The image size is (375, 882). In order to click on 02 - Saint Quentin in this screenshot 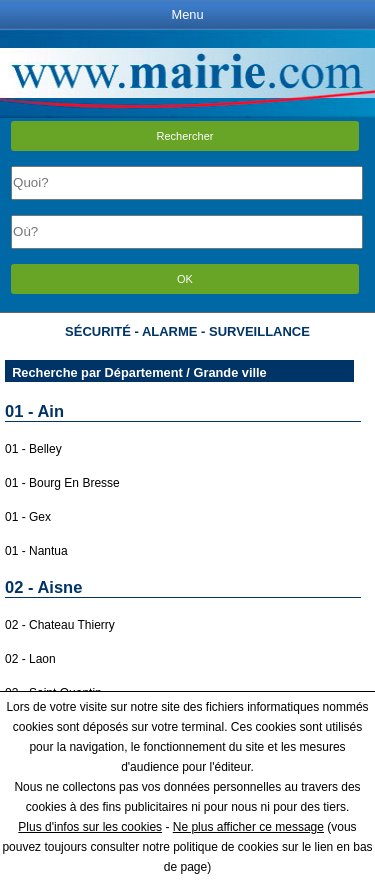, I will do `click(53, 693)`.